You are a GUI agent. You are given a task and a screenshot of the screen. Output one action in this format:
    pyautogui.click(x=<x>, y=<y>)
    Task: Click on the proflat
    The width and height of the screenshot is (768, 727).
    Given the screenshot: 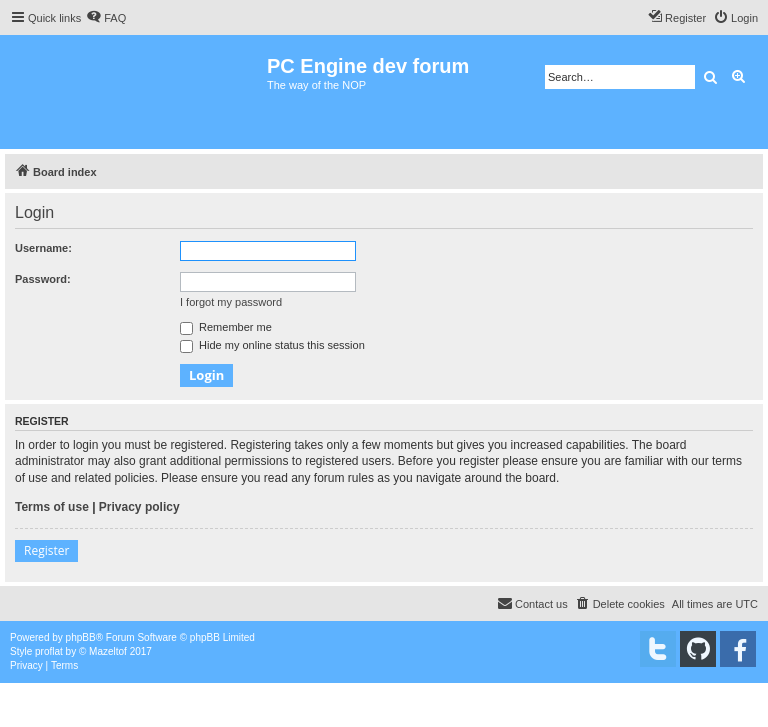 What is the action you would take?
    pyautogui.click(x=49, y=651)
    